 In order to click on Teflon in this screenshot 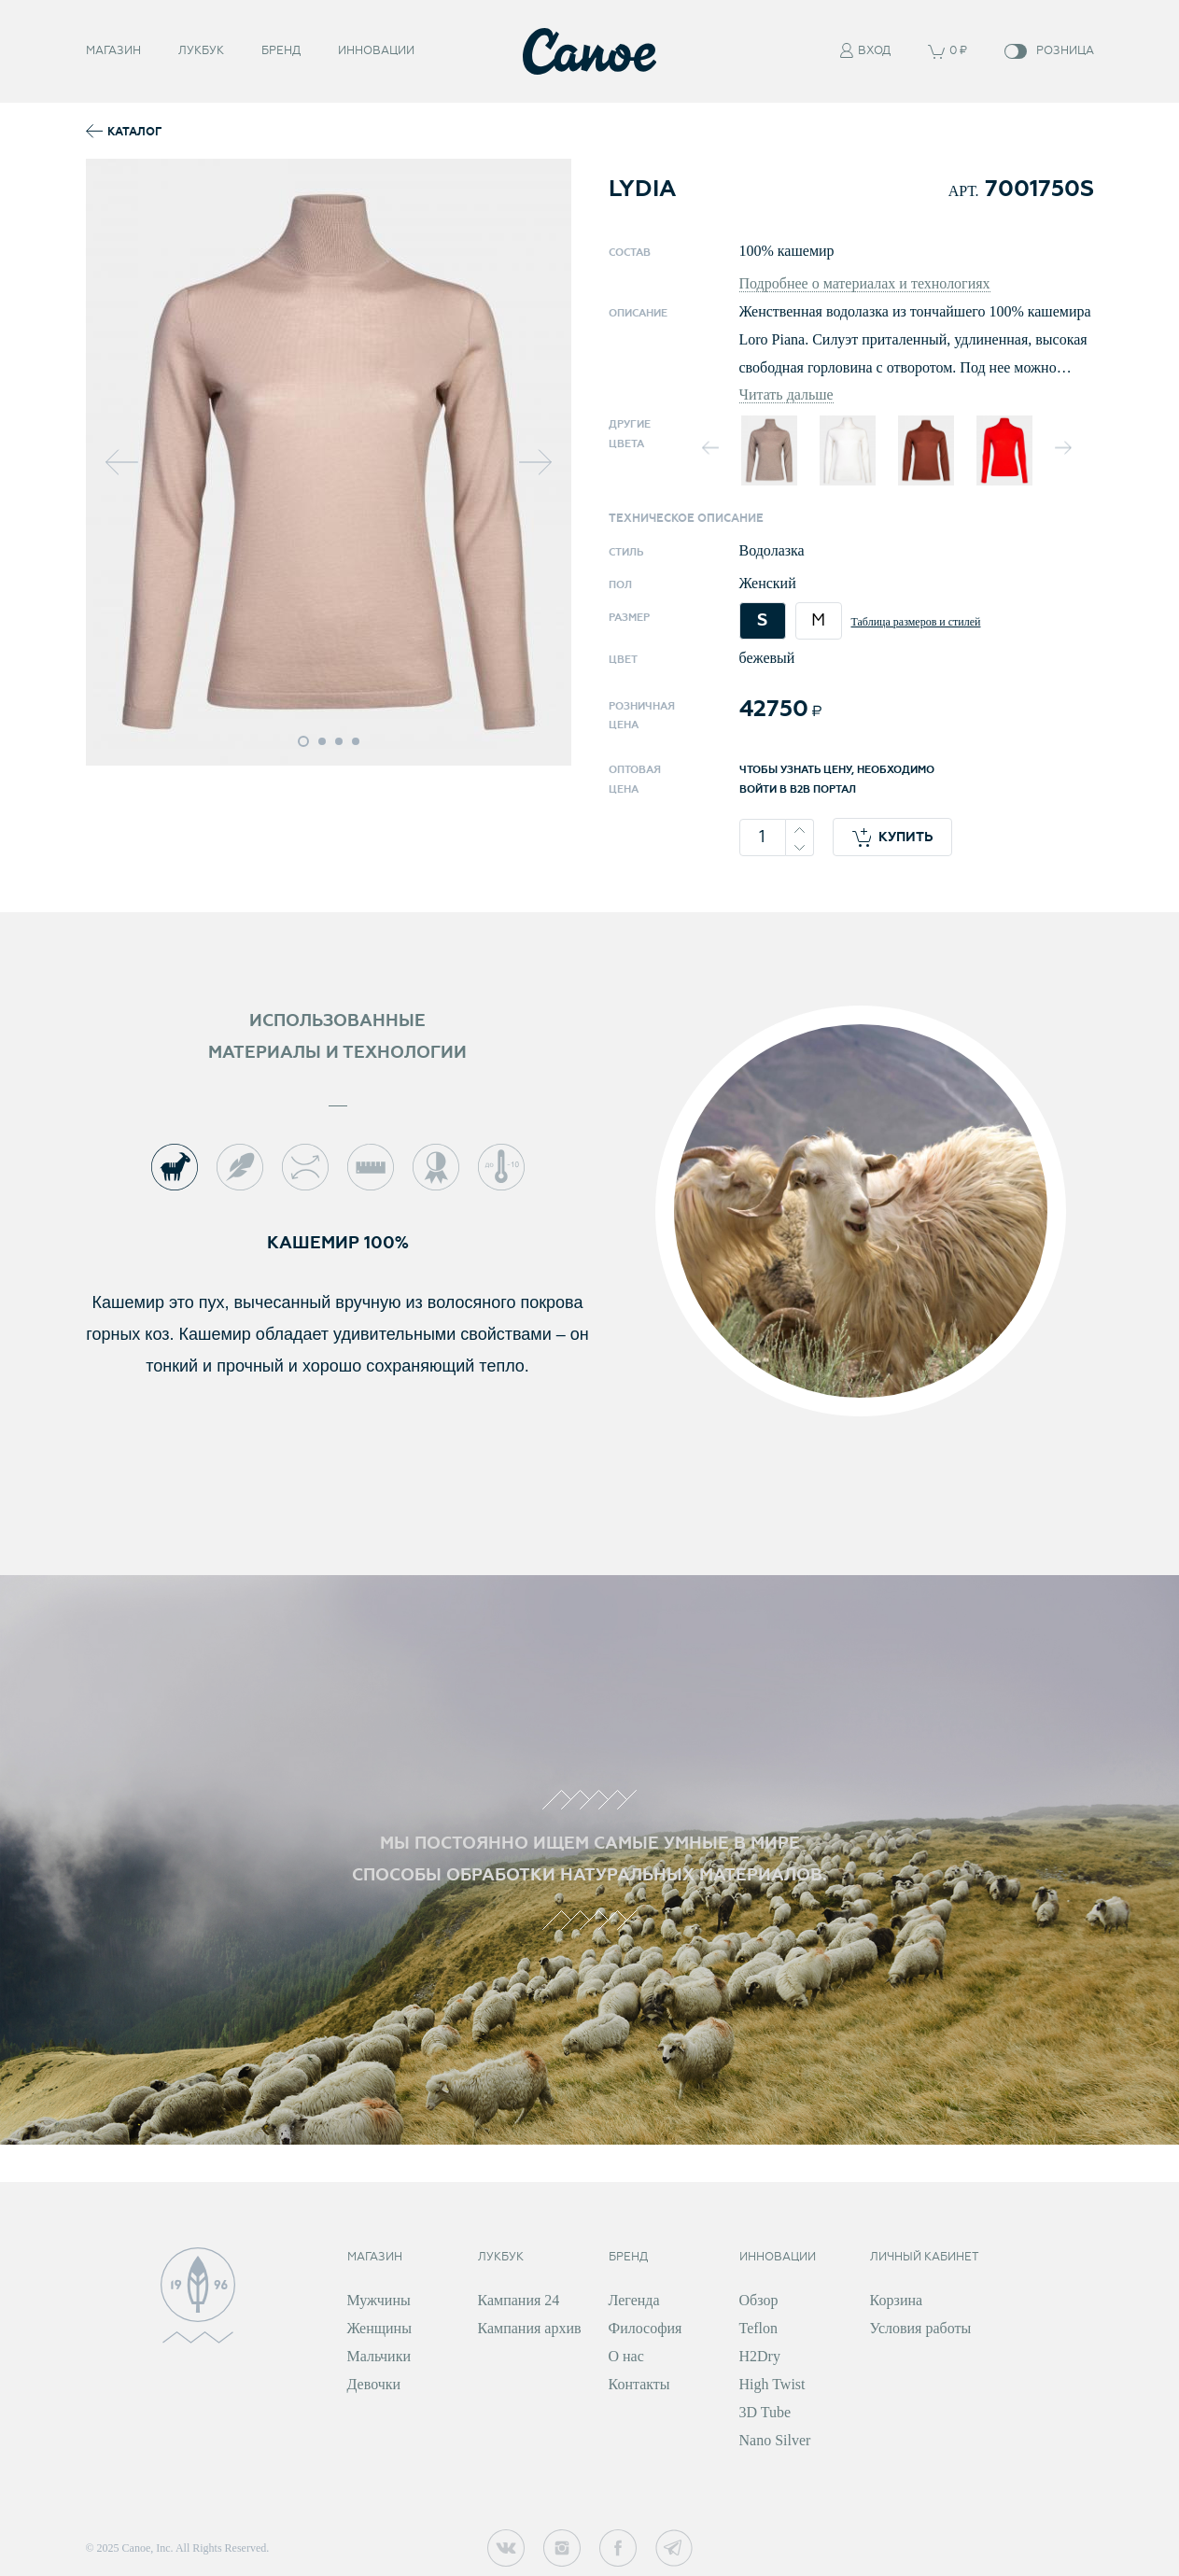, I will do `click(759, 2328)`.